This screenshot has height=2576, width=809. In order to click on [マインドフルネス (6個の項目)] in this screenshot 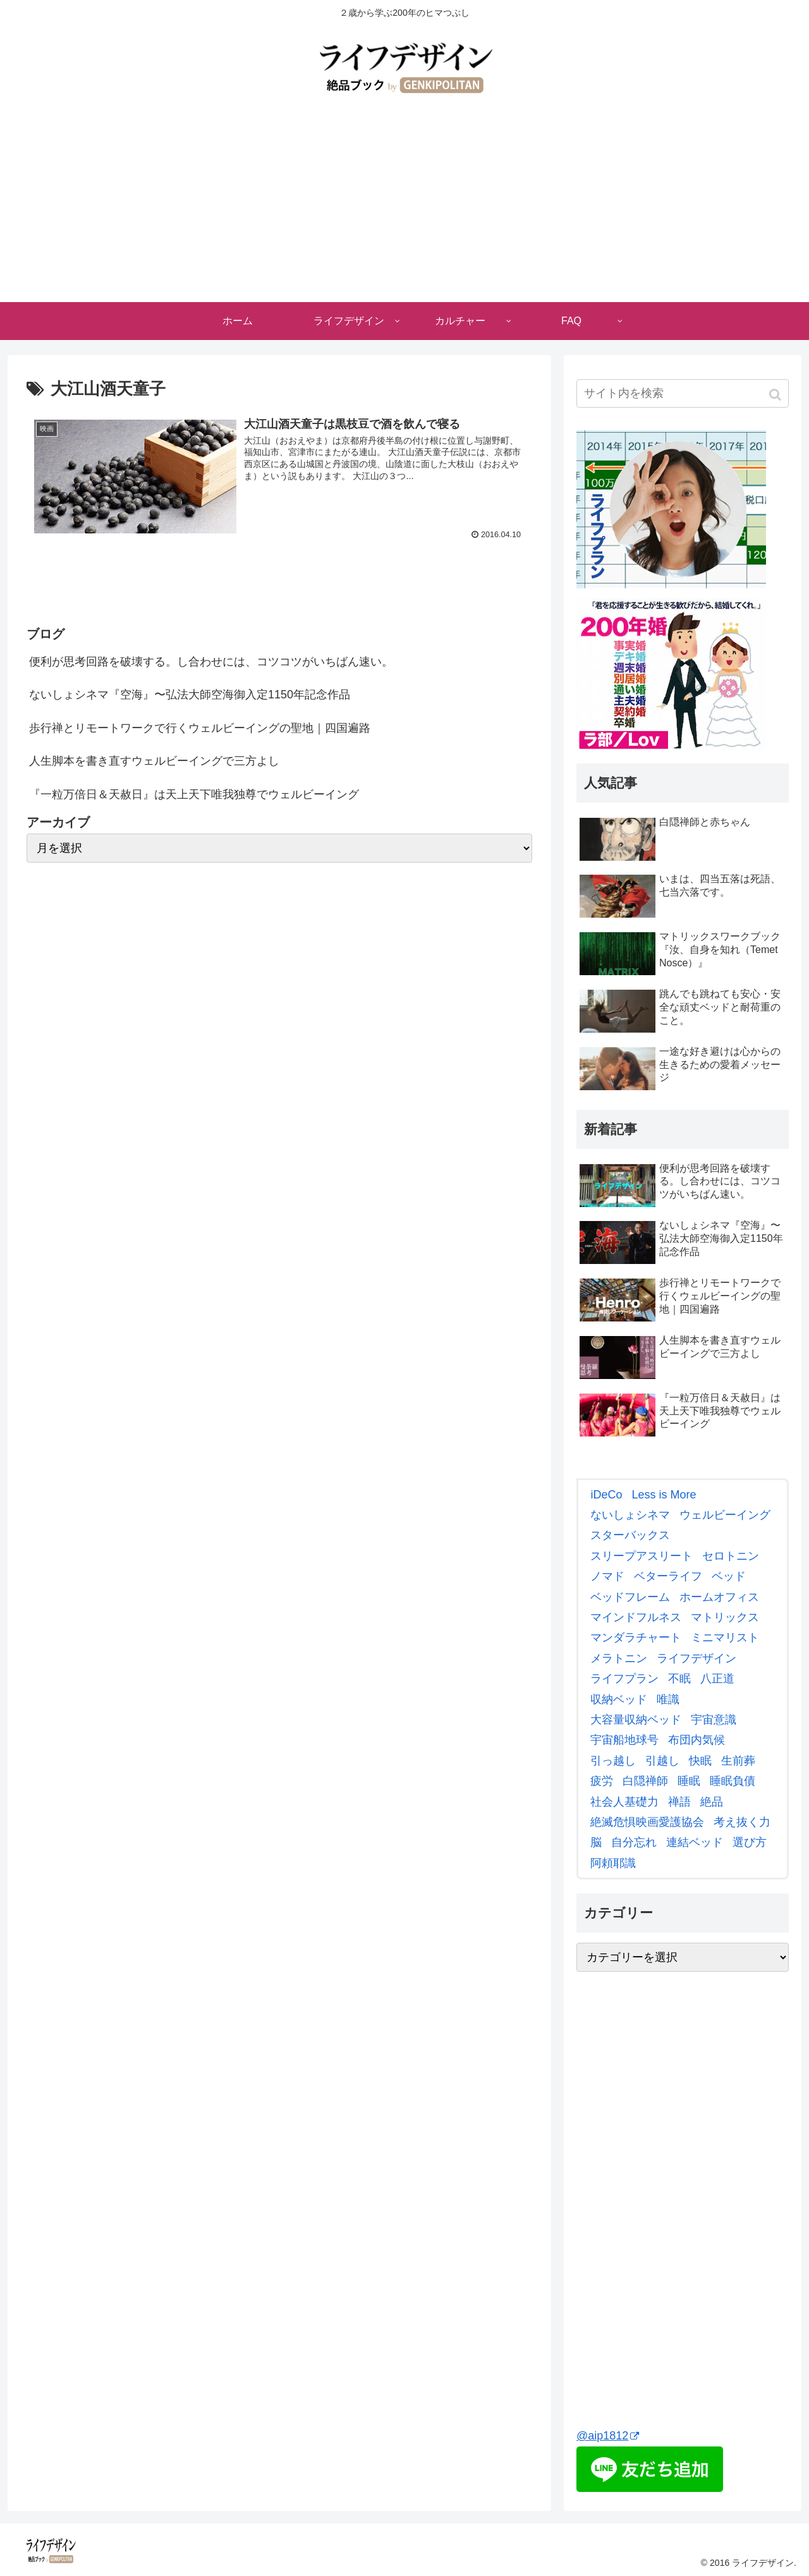, I will do `click(634, 1617)`.